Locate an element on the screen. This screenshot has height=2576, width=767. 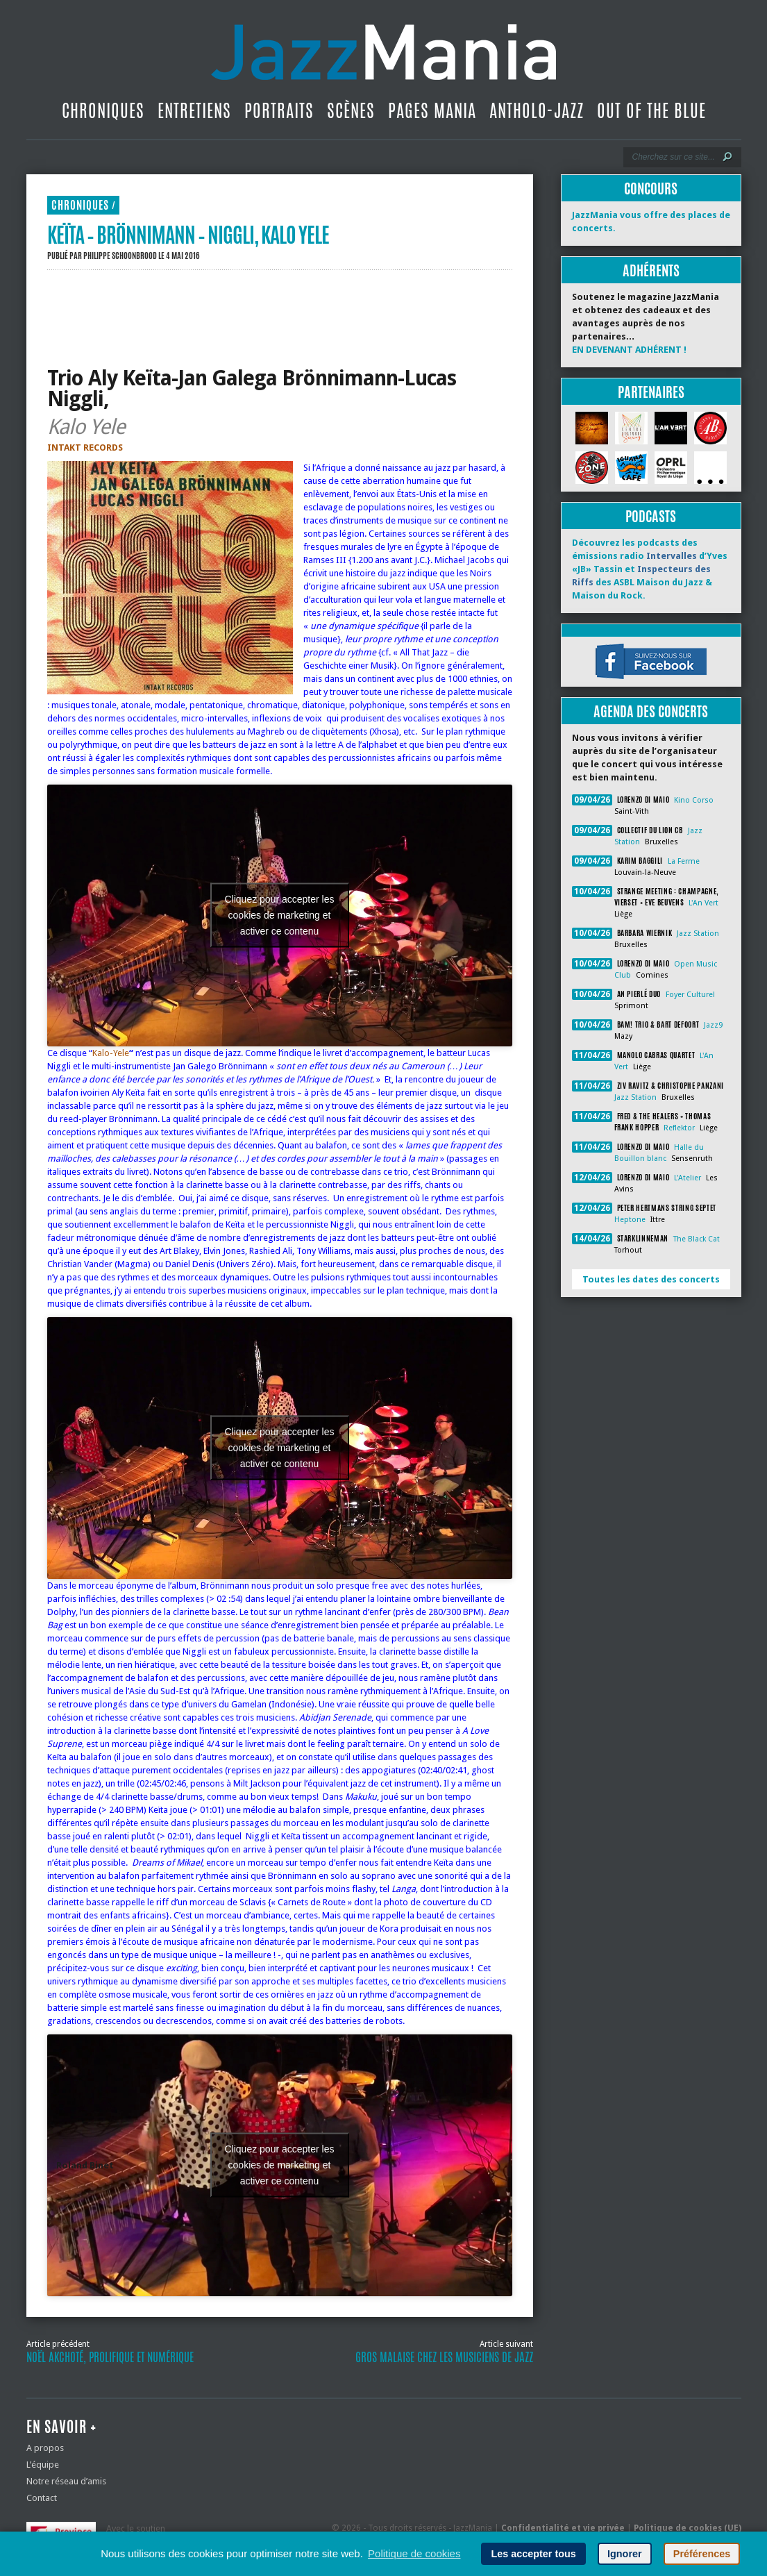
Confidentialité et vie privée is located at coordinates (563, 2528).